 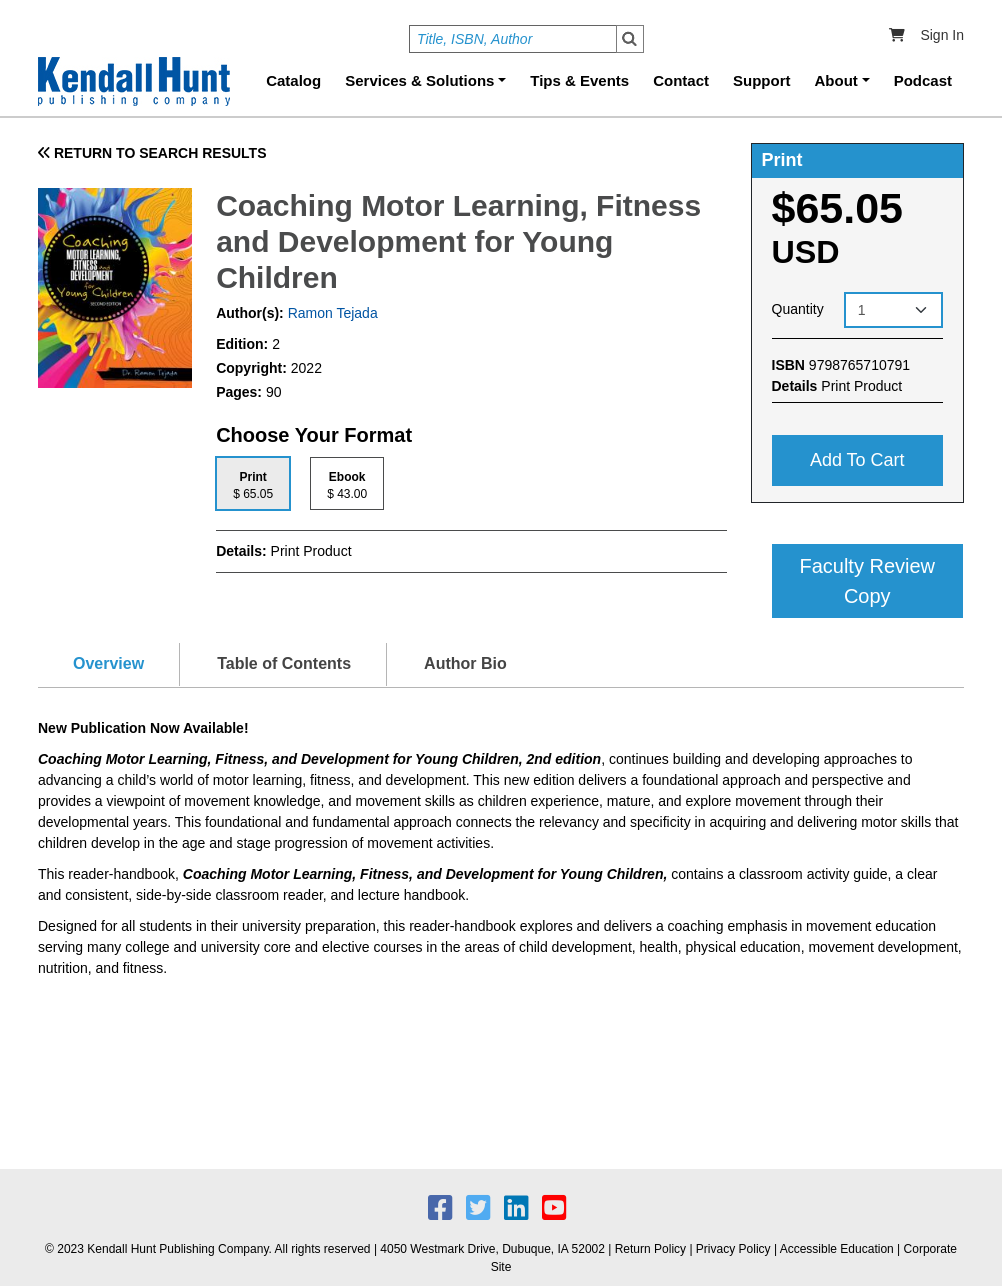 I want to click on About, so click(x=836, y=80).